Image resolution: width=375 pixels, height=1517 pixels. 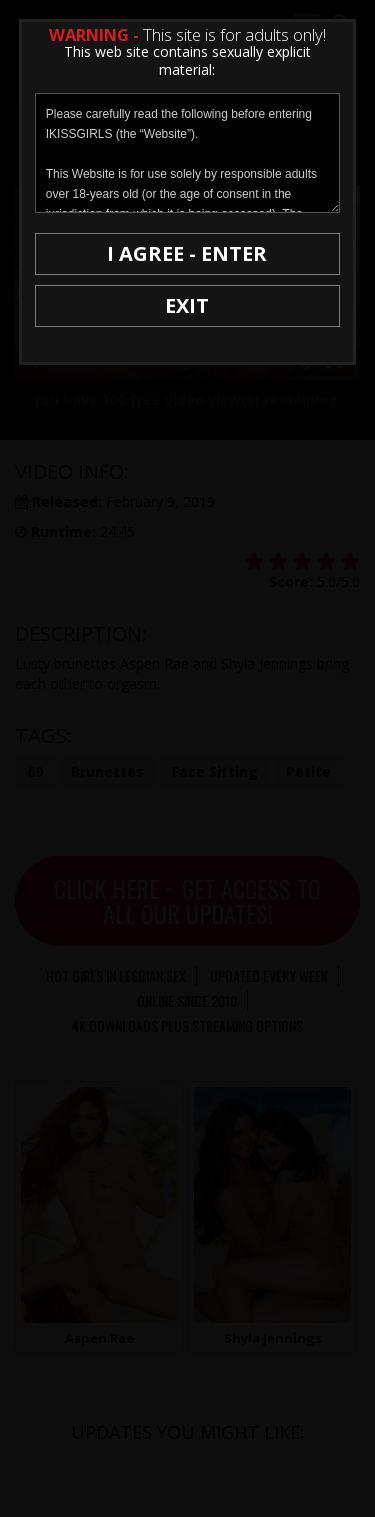 I want to click on I AGREE - ENTER, so click(x=187, y=253).